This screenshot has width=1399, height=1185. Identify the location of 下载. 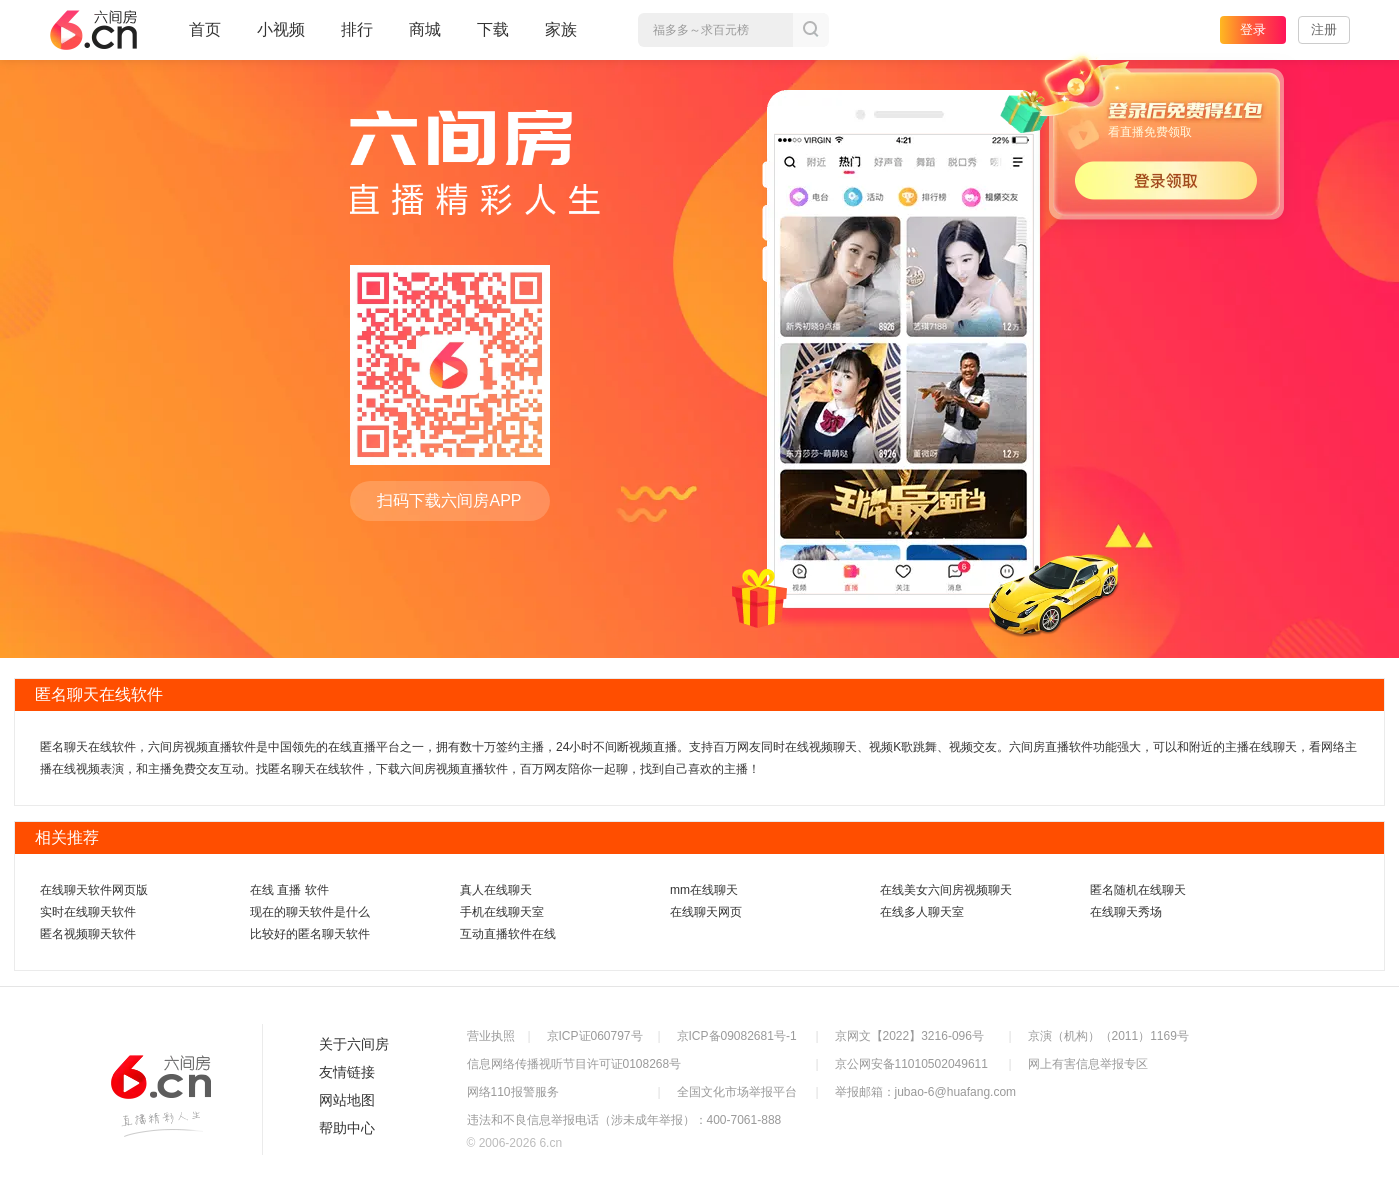
(493, 29).